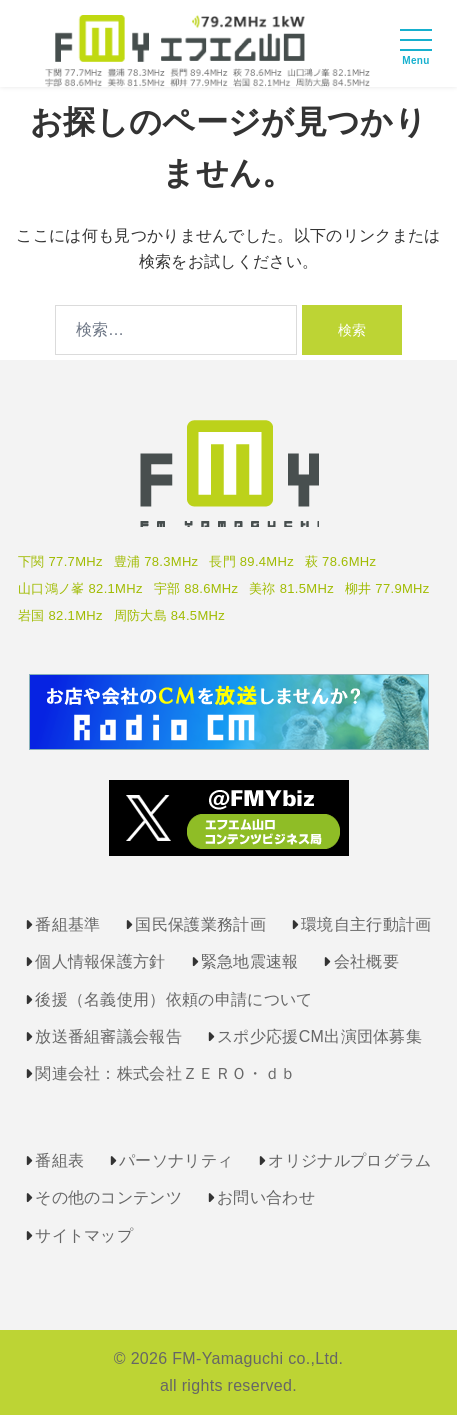 This screenshot has height=1415, width=457. What do you see at coordinates (59, 1160) in the screenshot?
I see `番組表` at bounding box center [59, 1160].